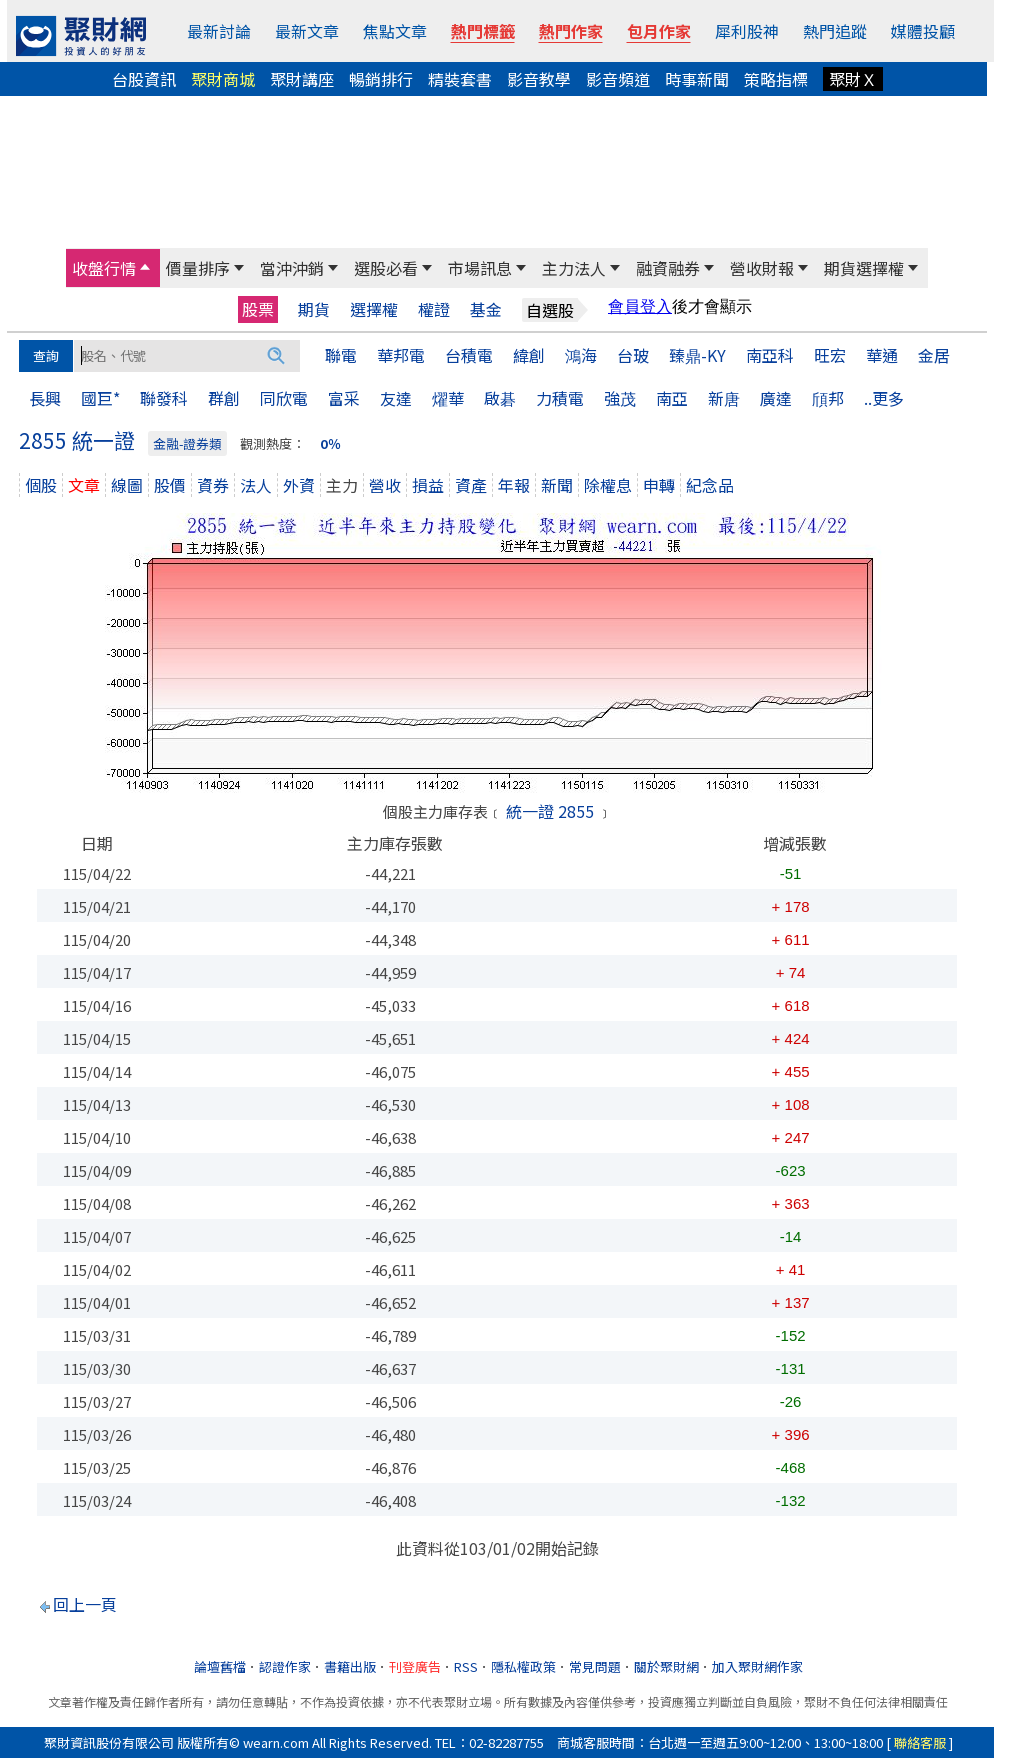 The height and width of the screenshot is (1758, 1009). I want to click on 華邦電, so click(401, 355).